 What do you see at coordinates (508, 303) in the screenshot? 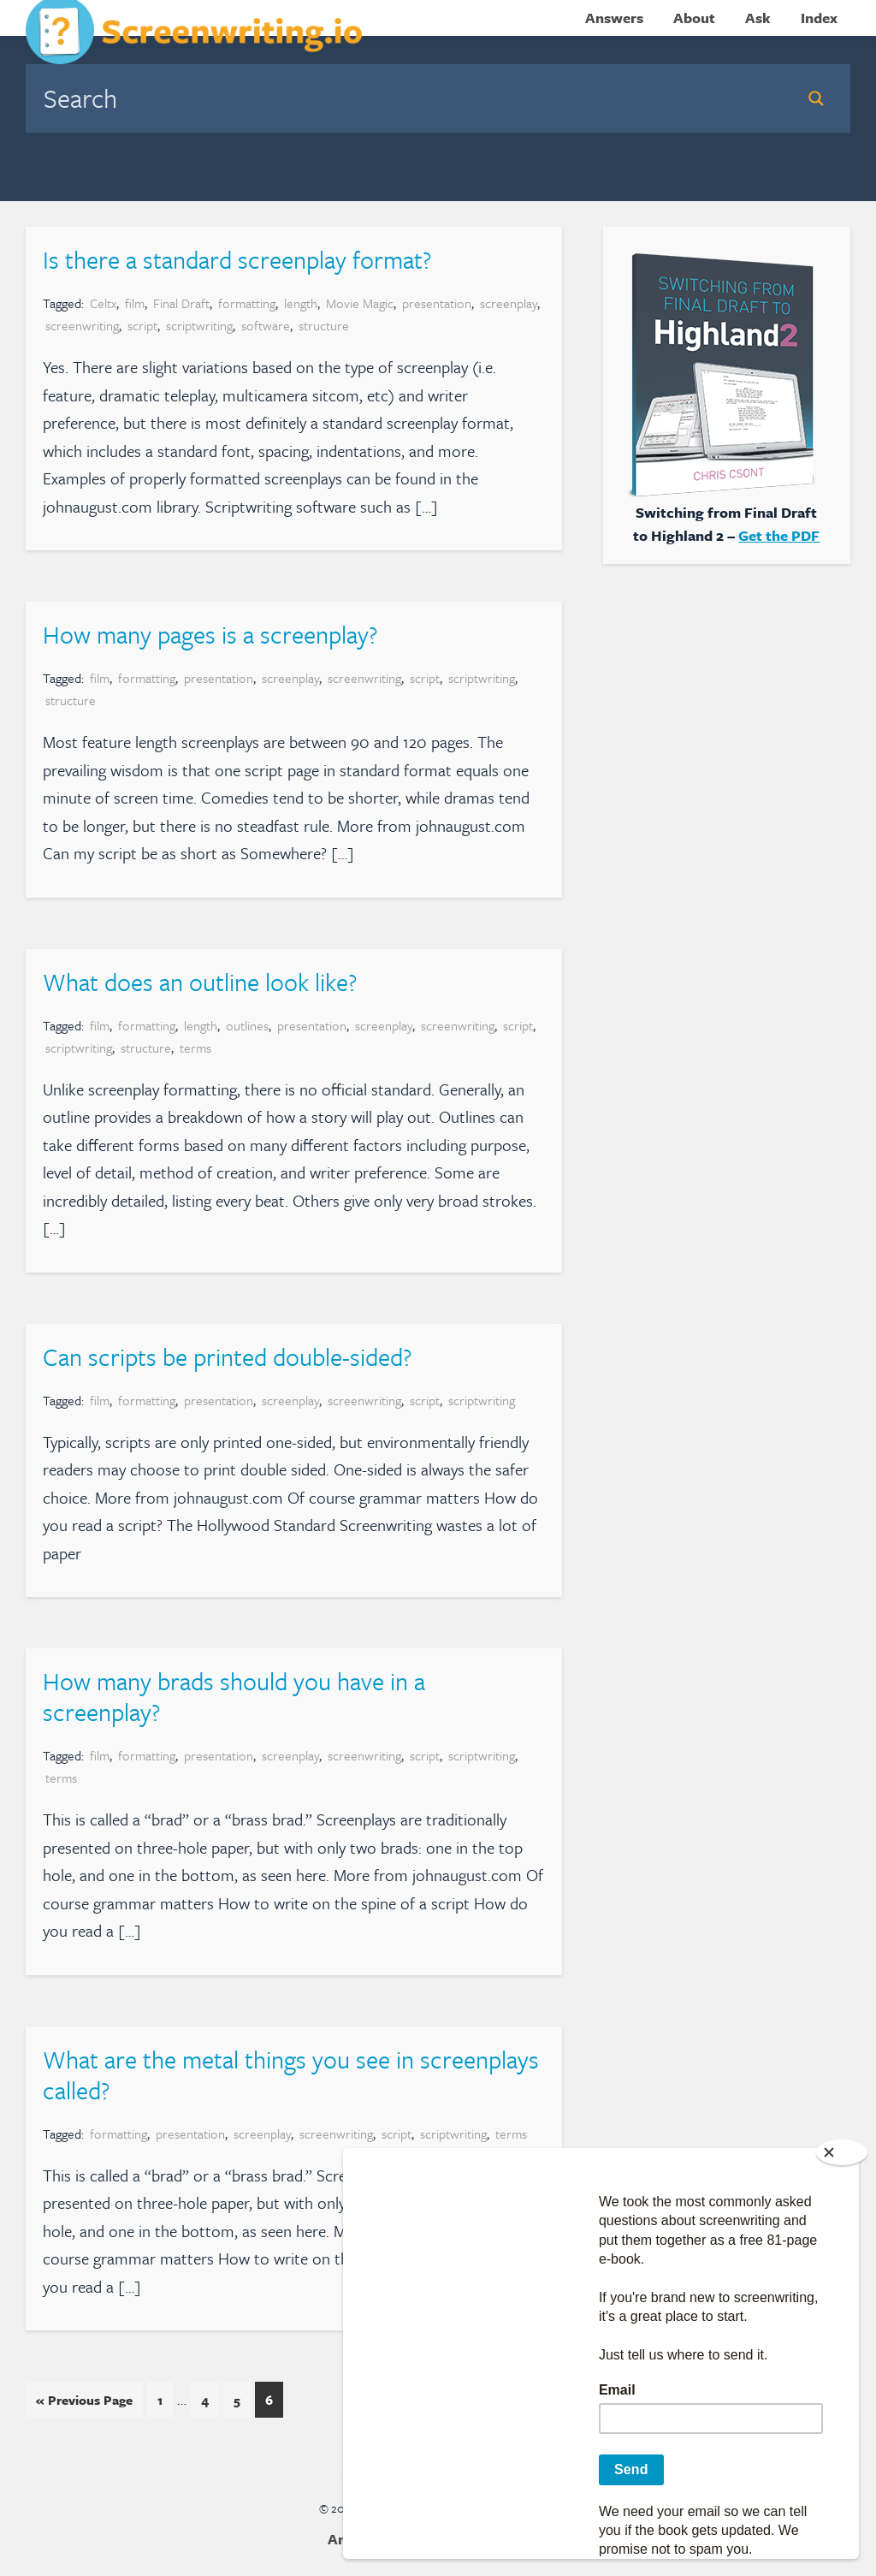
I see `screenplay` at bounding box center [508, 303].